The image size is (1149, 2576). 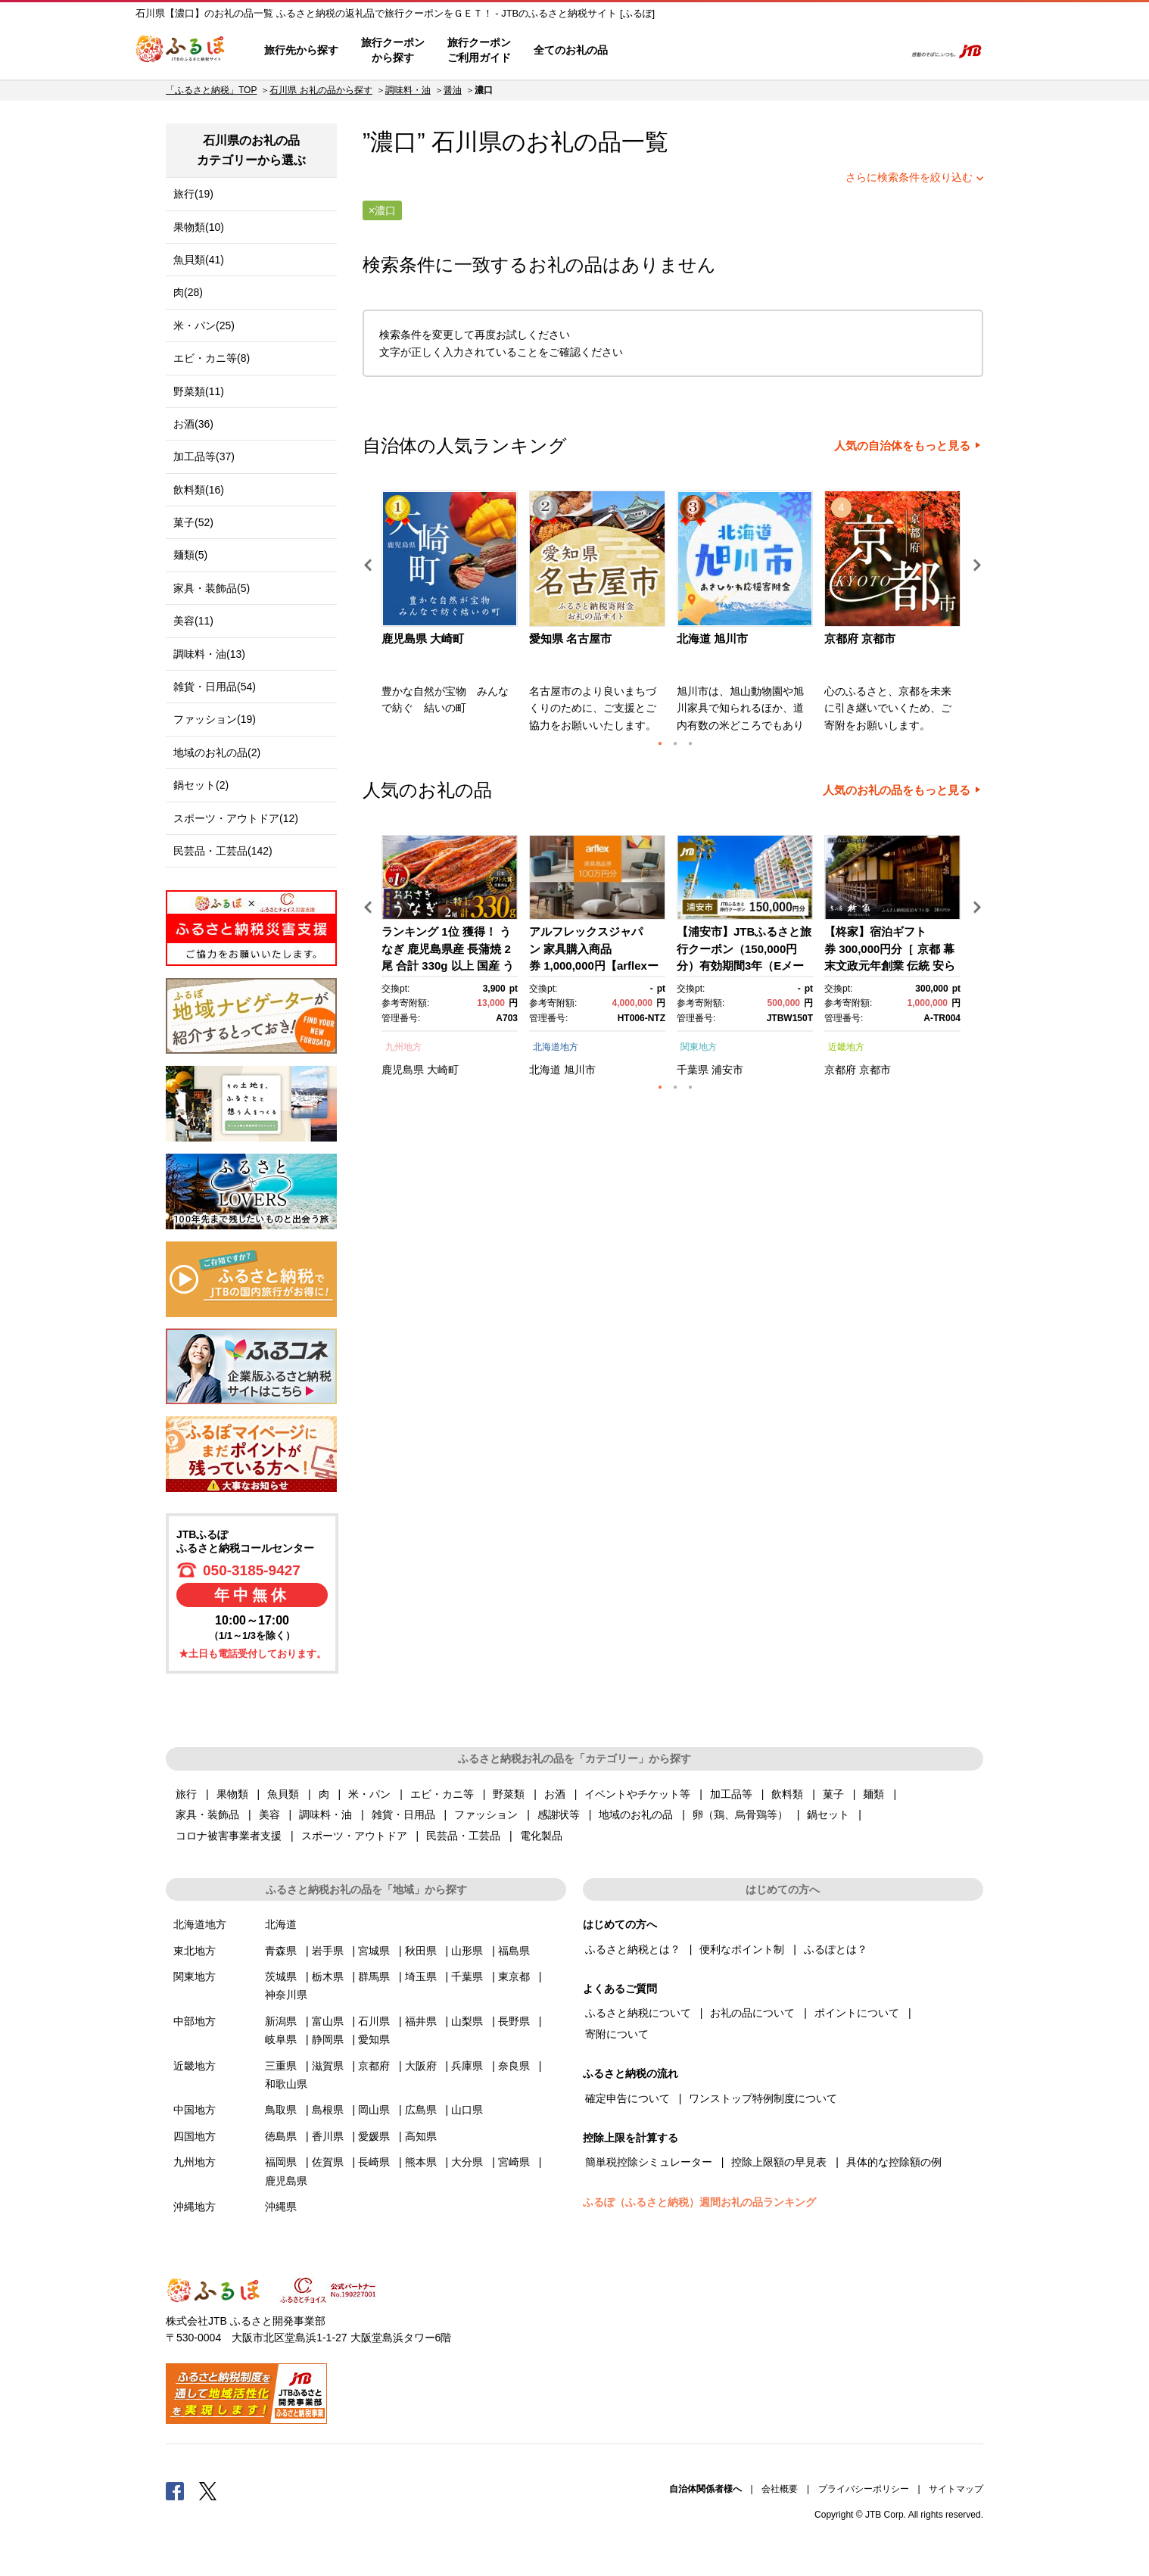 What do you see at coordinates (421, 1976) in the screenshot?
I see `埼玉県` at bounding box center [421, 1976].